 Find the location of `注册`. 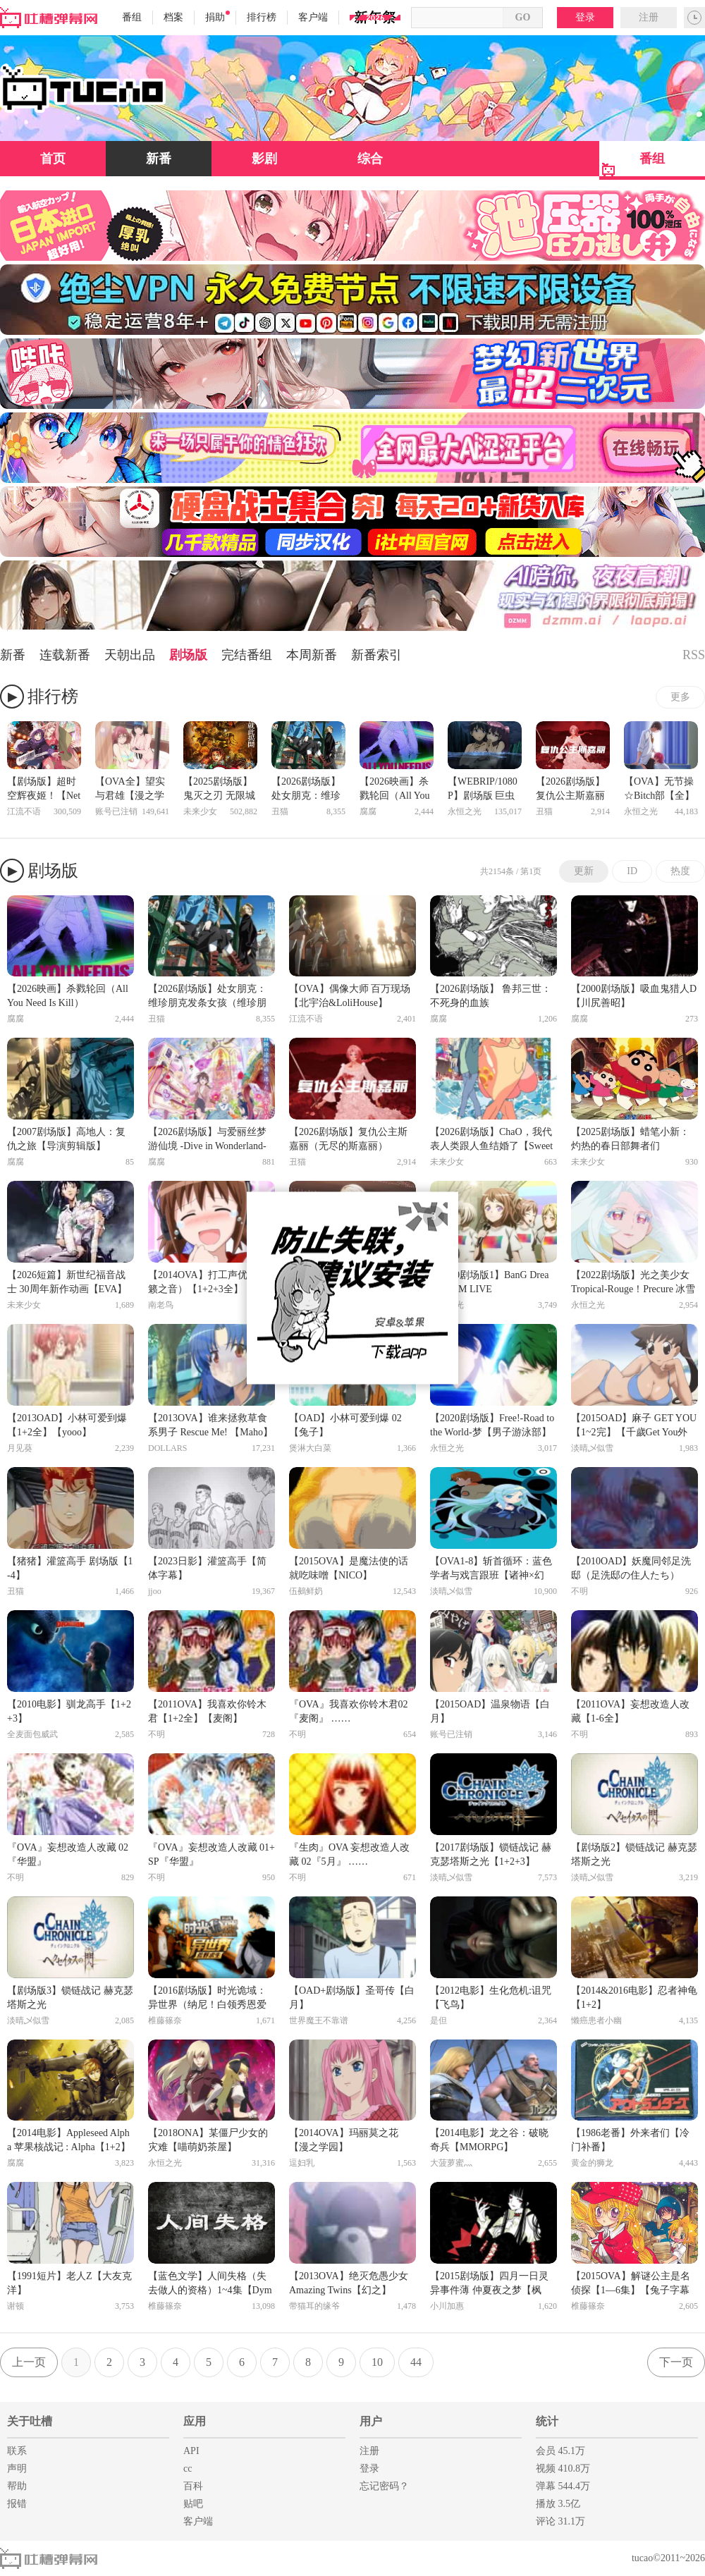

注册 is located at coordinates (648, 17).